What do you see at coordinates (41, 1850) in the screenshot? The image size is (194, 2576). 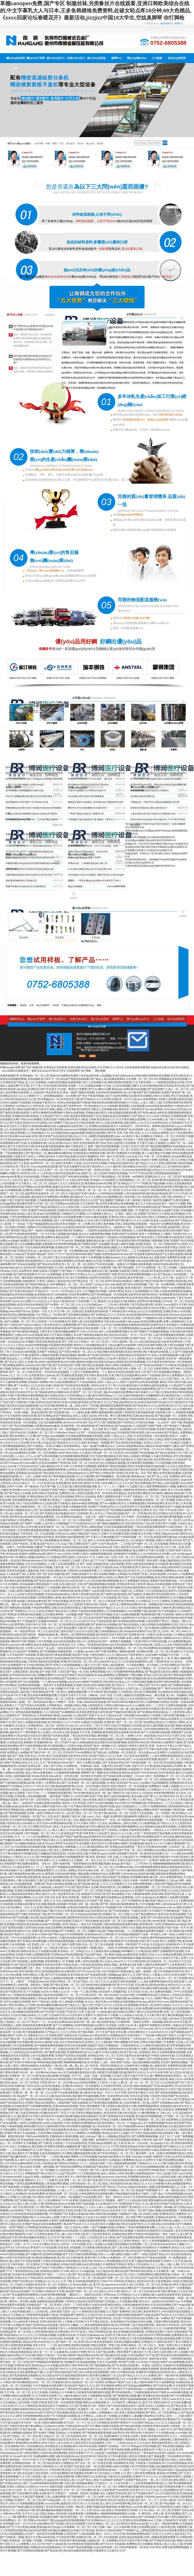 I see `黄乱色伦短篇小说h` at bounding box center [41, 1850].